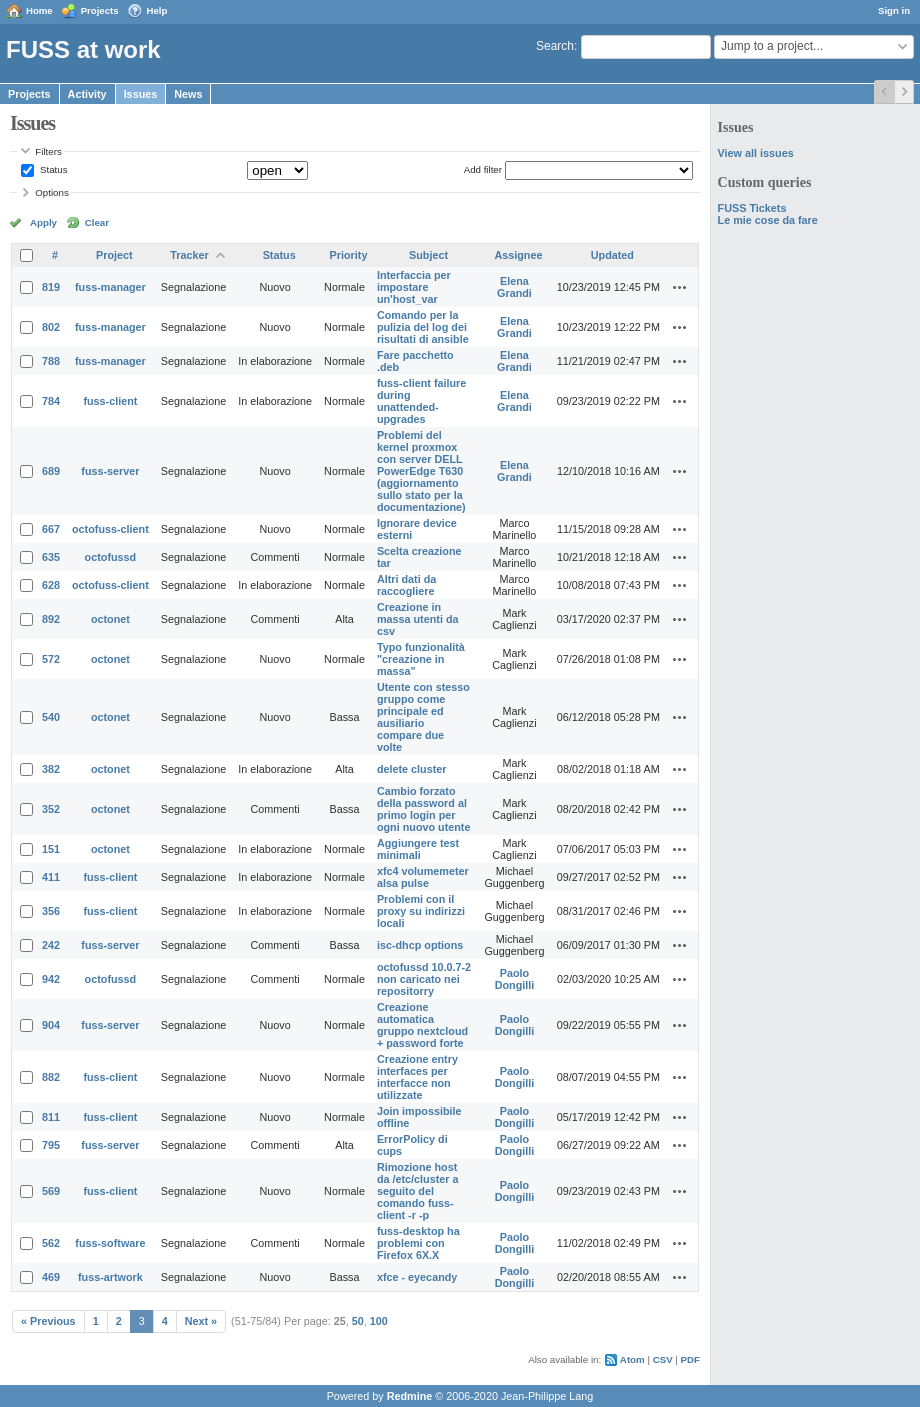 Image resolution: width=920 pixels, height=1407 pixels. I want to click on fuss-manager, so click(110, 287).